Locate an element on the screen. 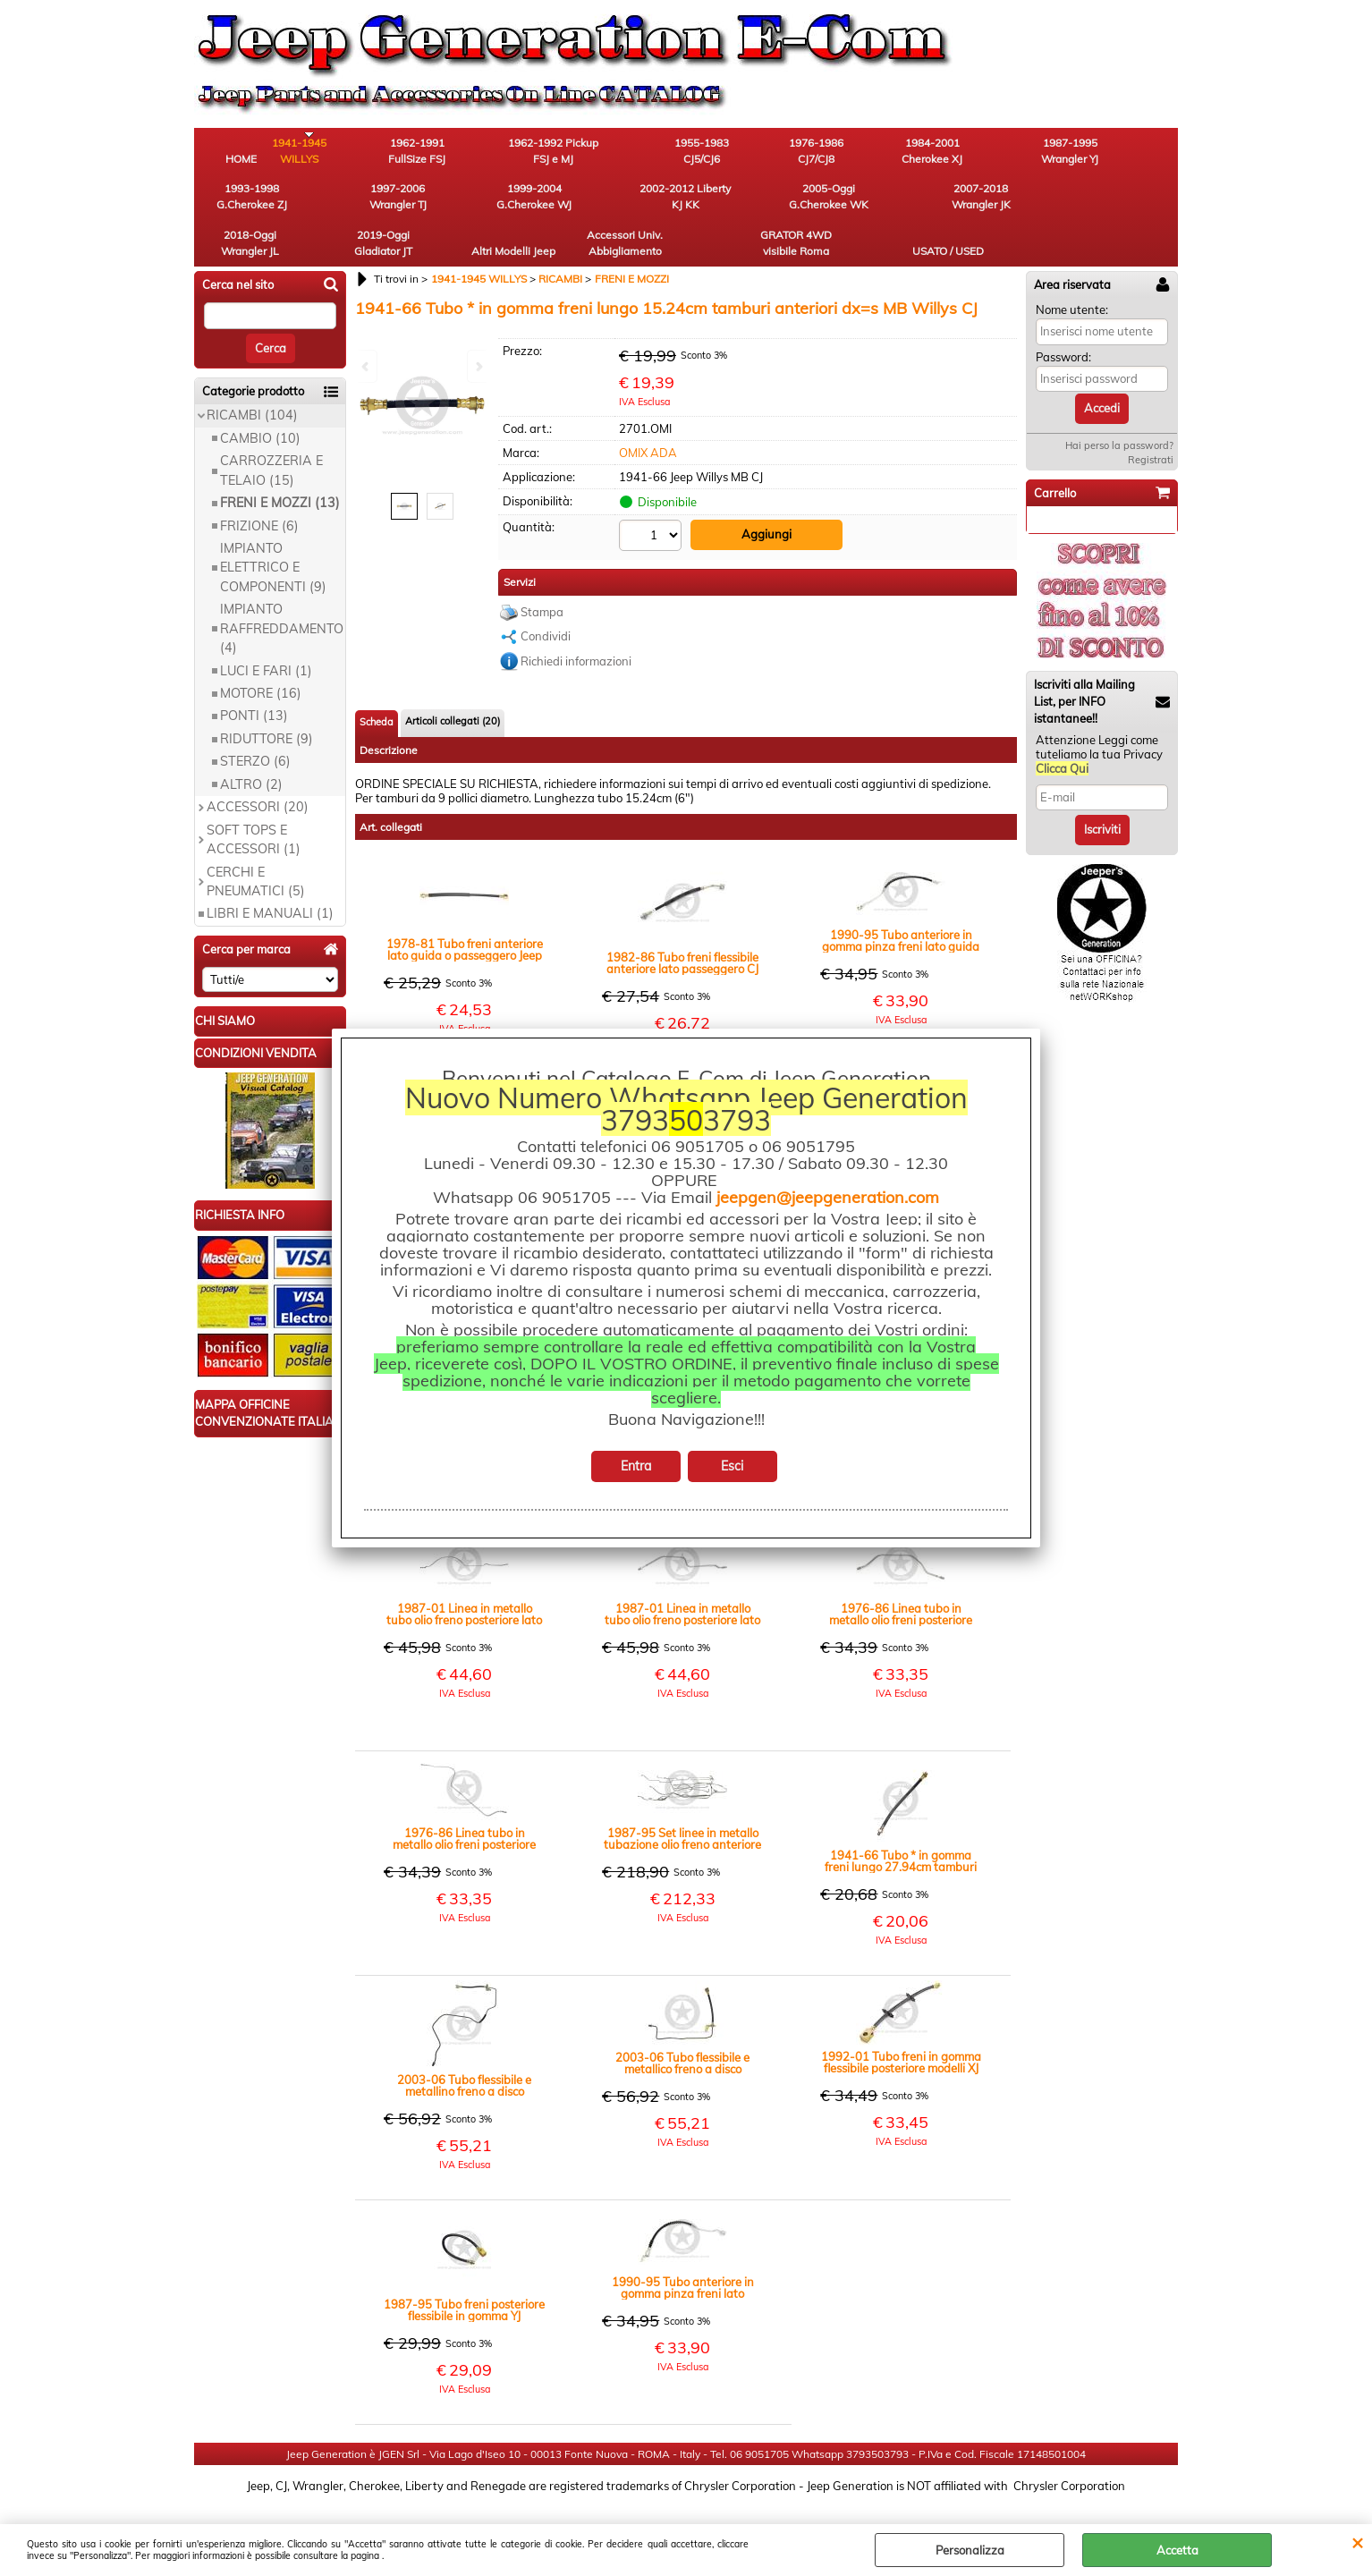 The height and width of the screenshot is (2576, 1372). GRATOR 4WD visibile Roma is located at coordinates (1030, 202).